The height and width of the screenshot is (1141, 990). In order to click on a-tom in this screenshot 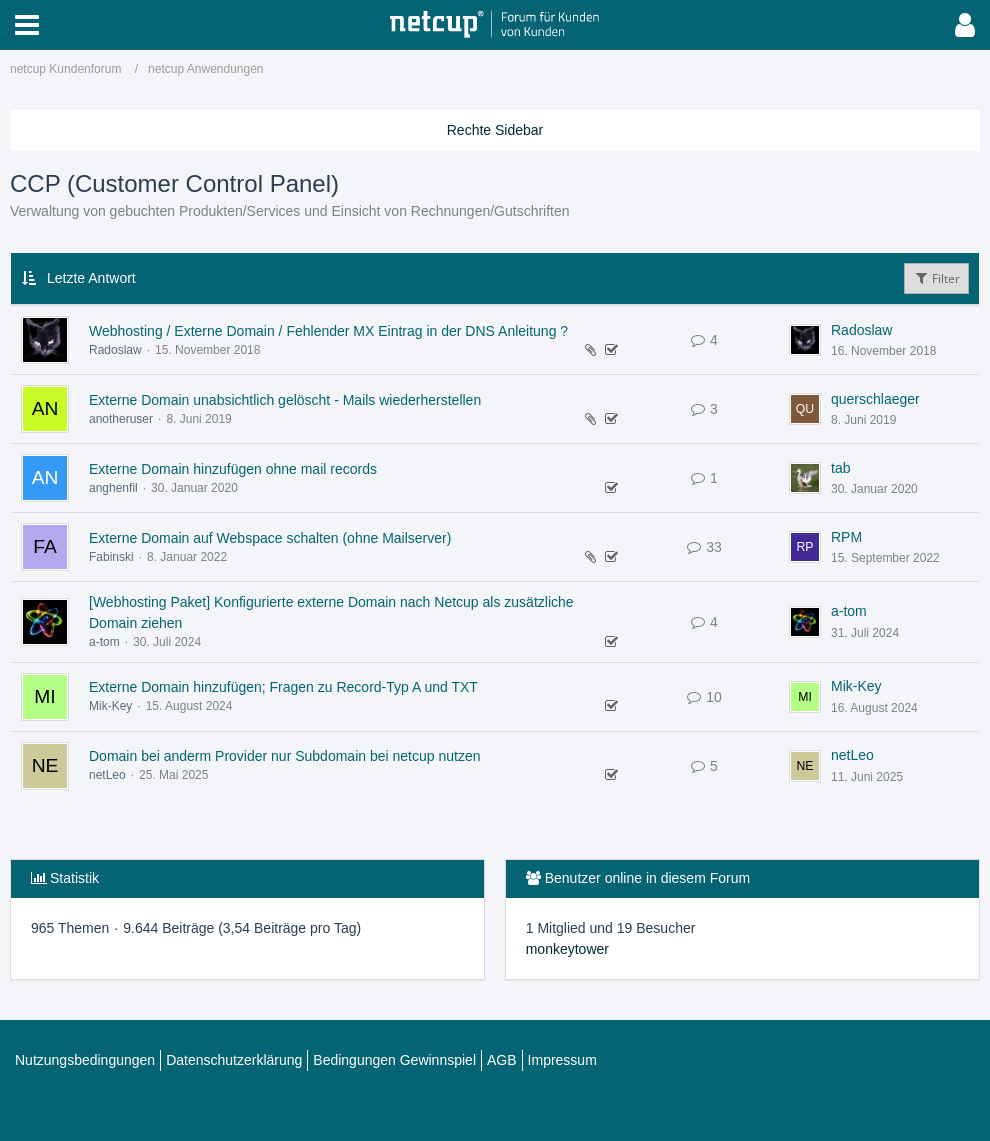, I will do `click(104, 642)`.